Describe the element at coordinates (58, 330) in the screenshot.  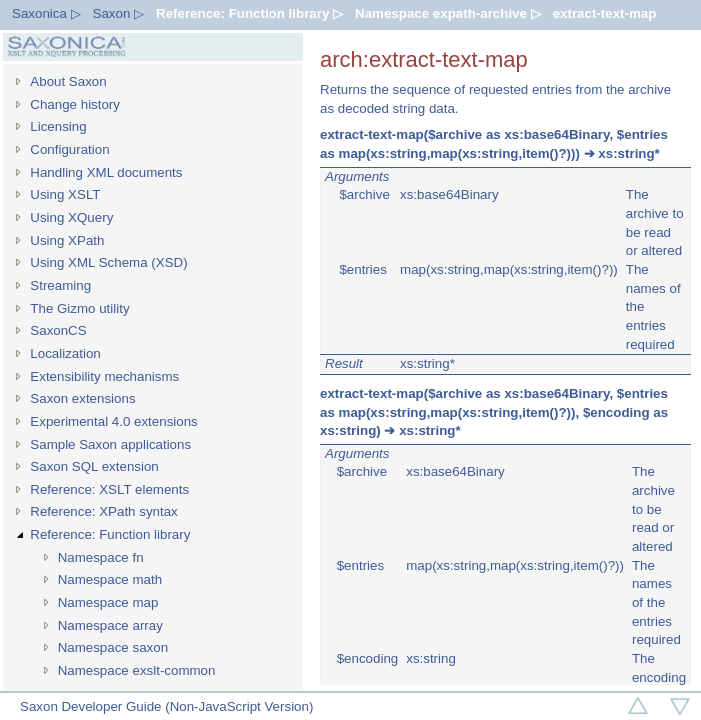
I see `SaxonCS` at that location.